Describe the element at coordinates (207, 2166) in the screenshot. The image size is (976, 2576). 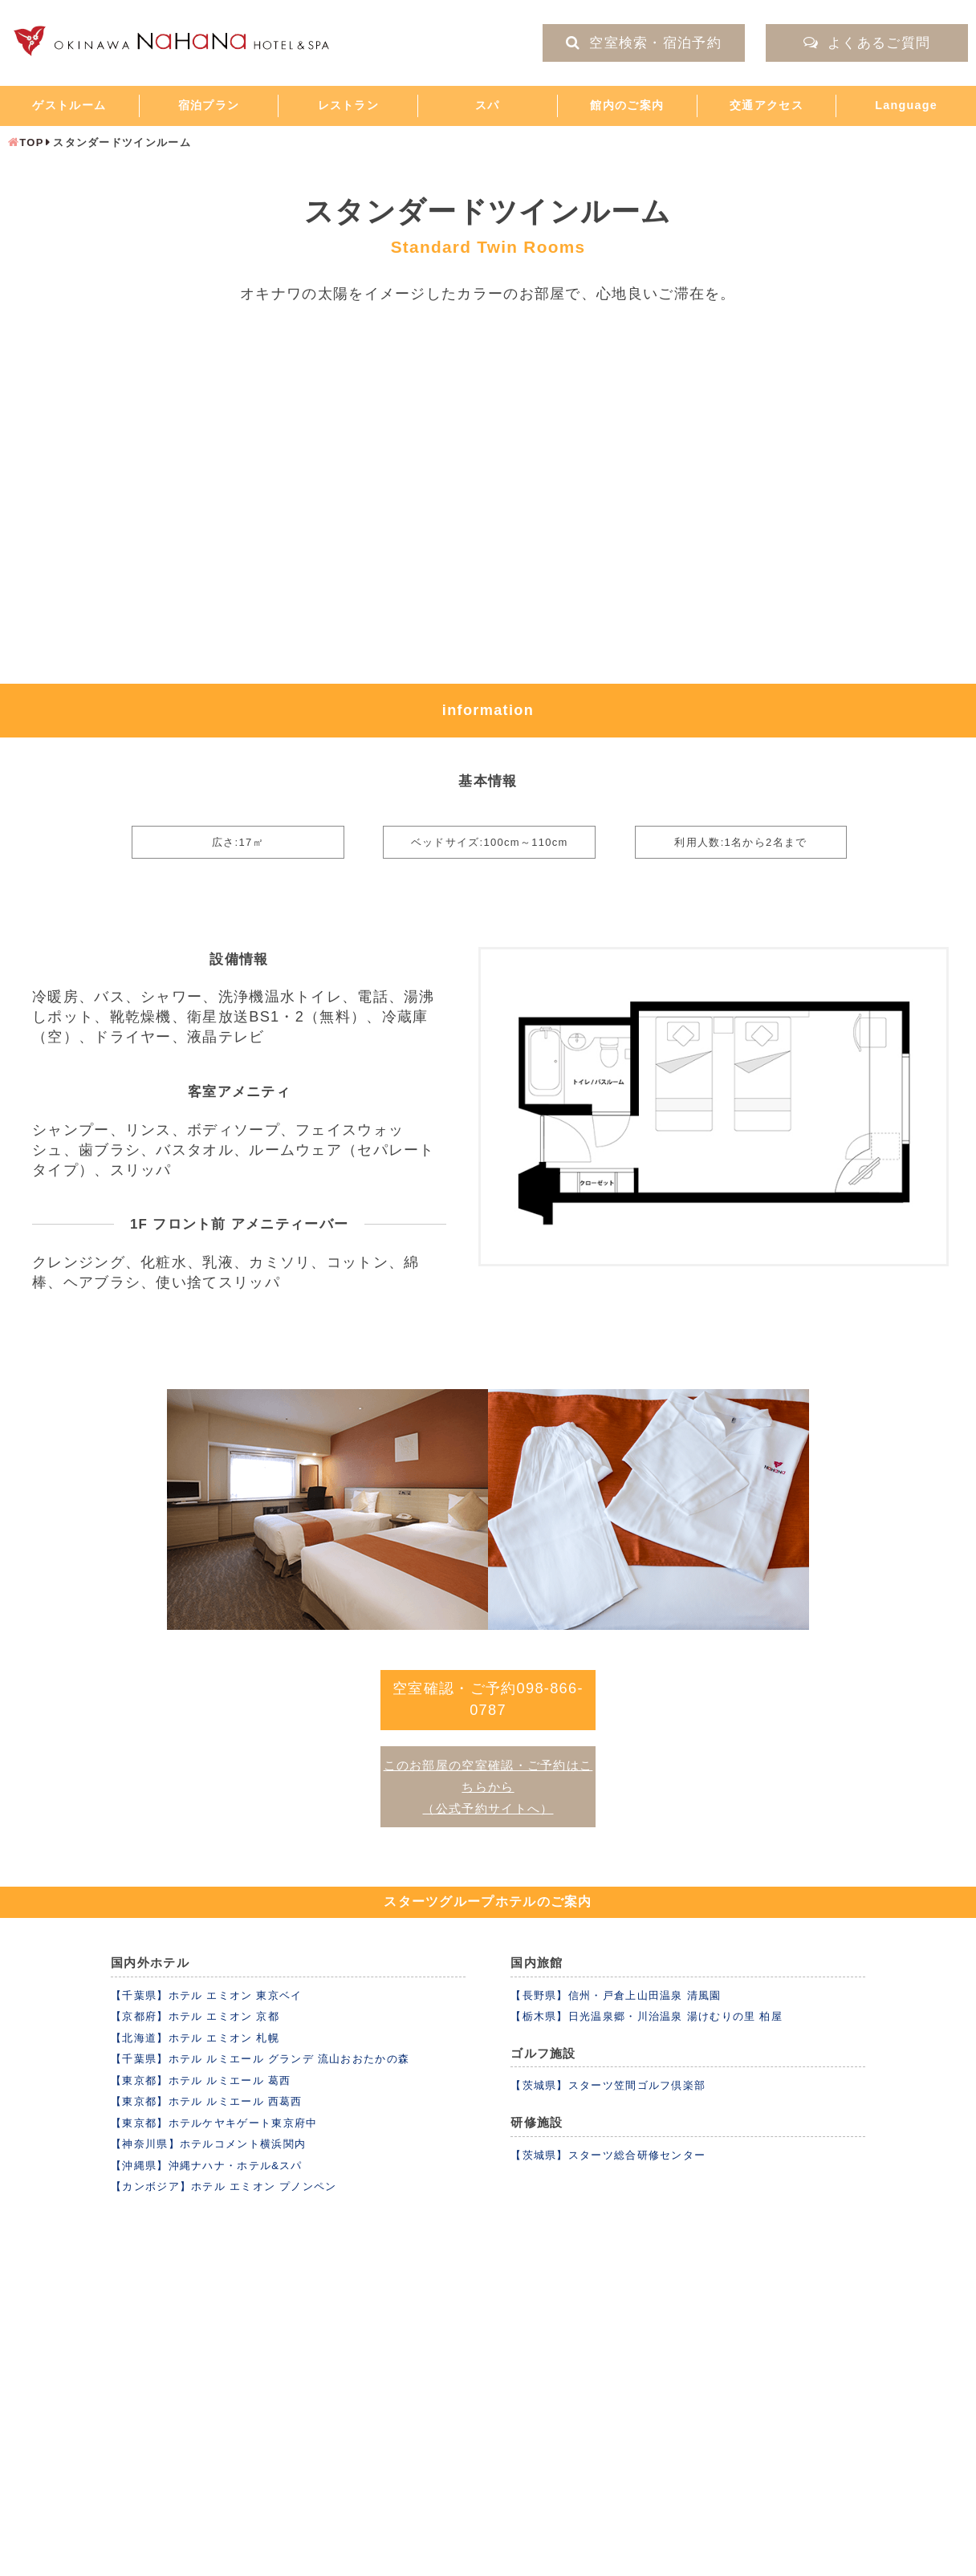
I see `【沖縄県】沖縄ナハナ・ホテル&スパ` at that location.